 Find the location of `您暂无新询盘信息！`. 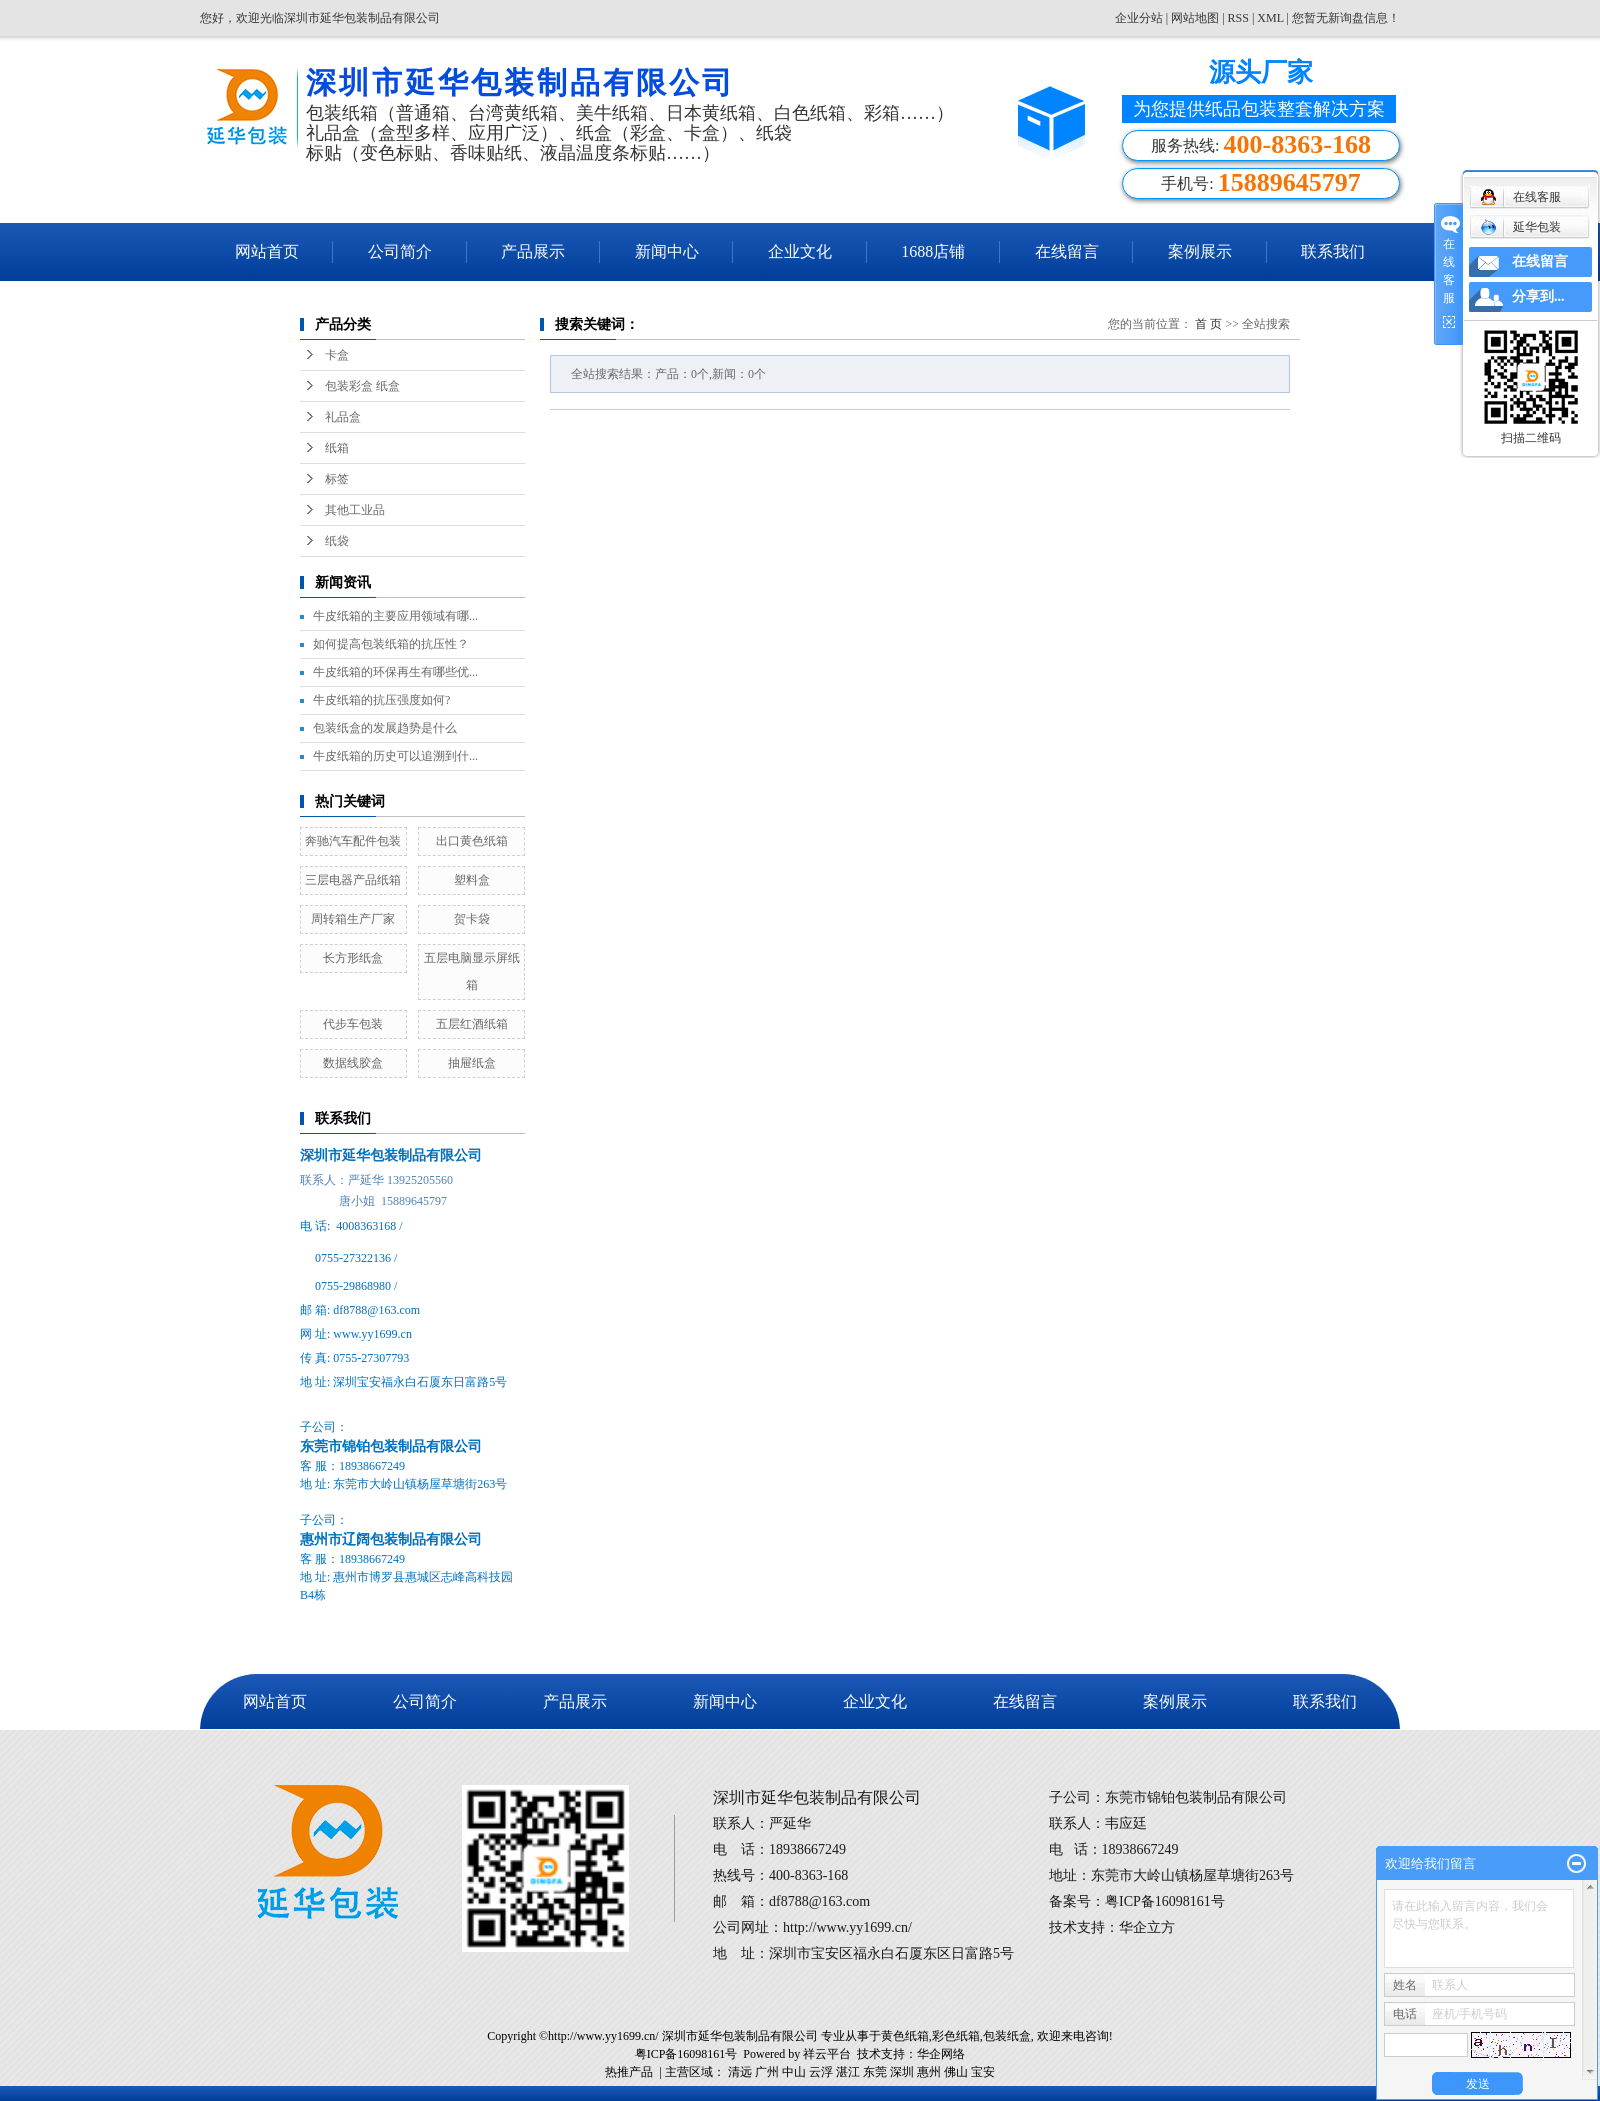

您暂无新询盘信息！ is located at coordinates (1346, 18).